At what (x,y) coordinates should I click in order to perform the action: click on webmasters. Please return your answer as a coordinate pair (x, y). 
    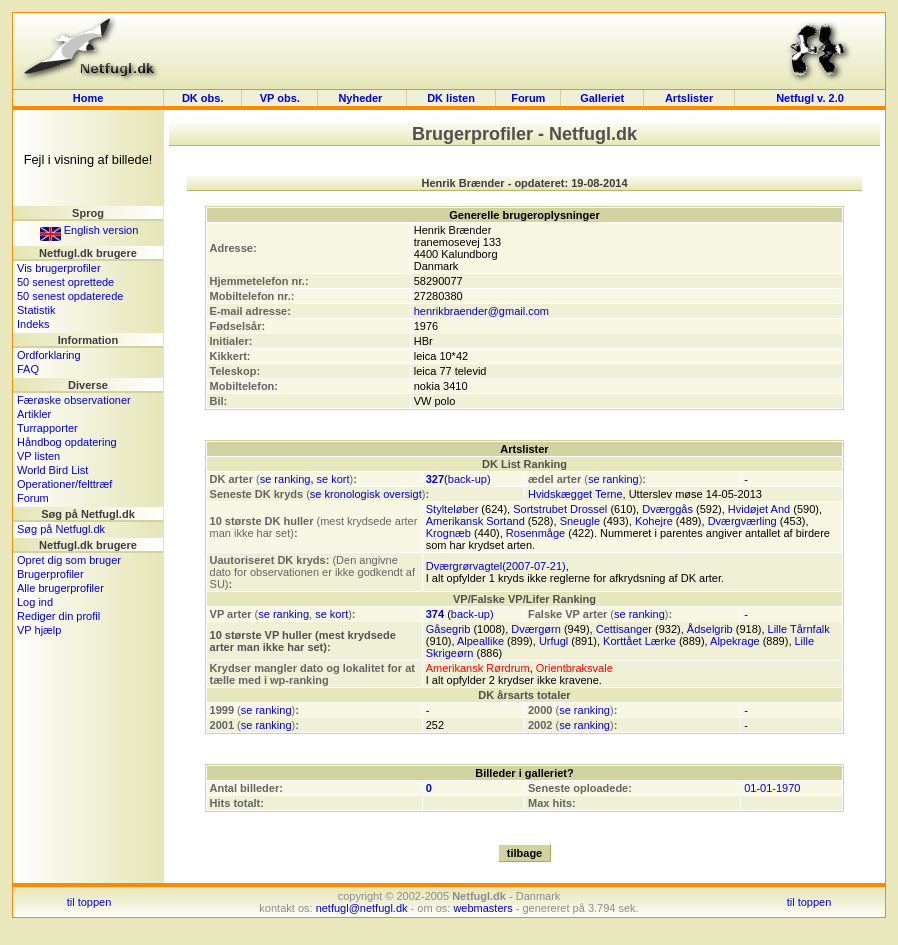
    Looking at the image, I should click on (482, 908).